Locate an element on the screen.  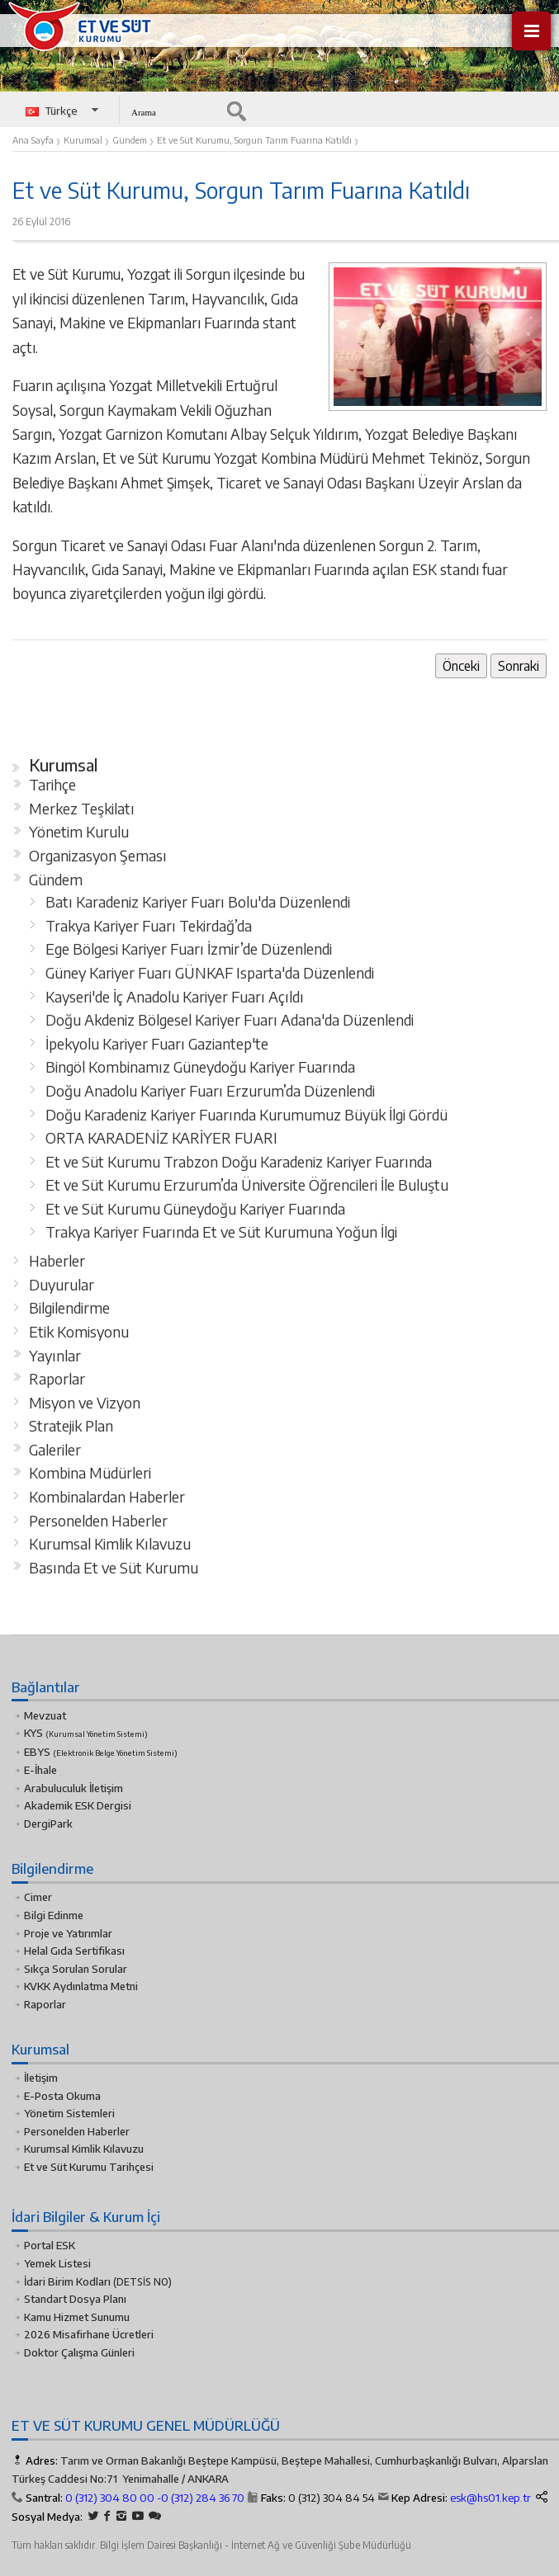
Yayınlar is located at coordinates (55, 1356).